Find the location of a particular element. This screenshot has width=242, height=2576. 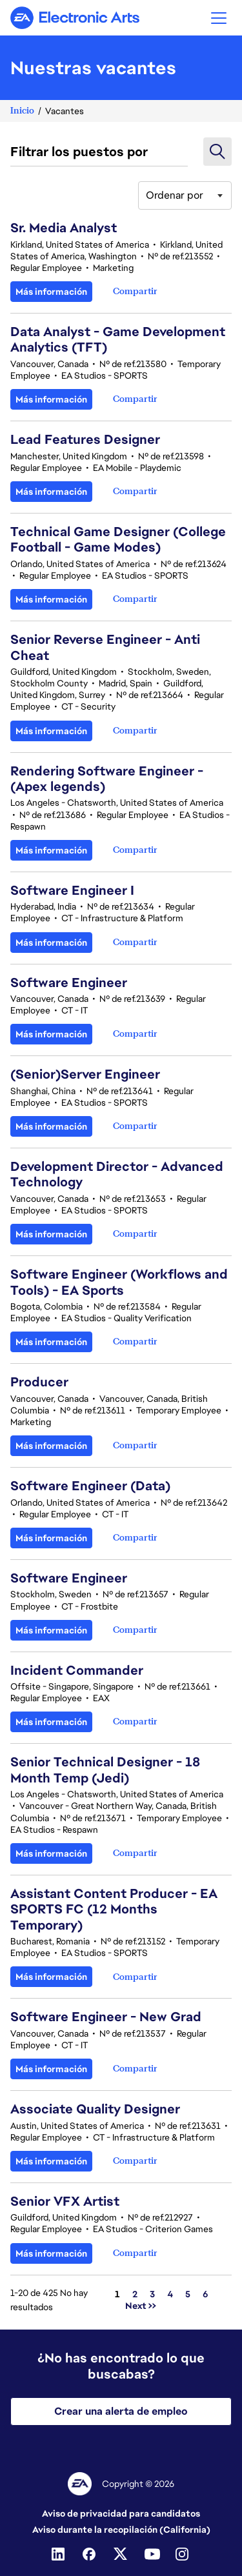

[Instagram] is located at coordinates (183, 2554).